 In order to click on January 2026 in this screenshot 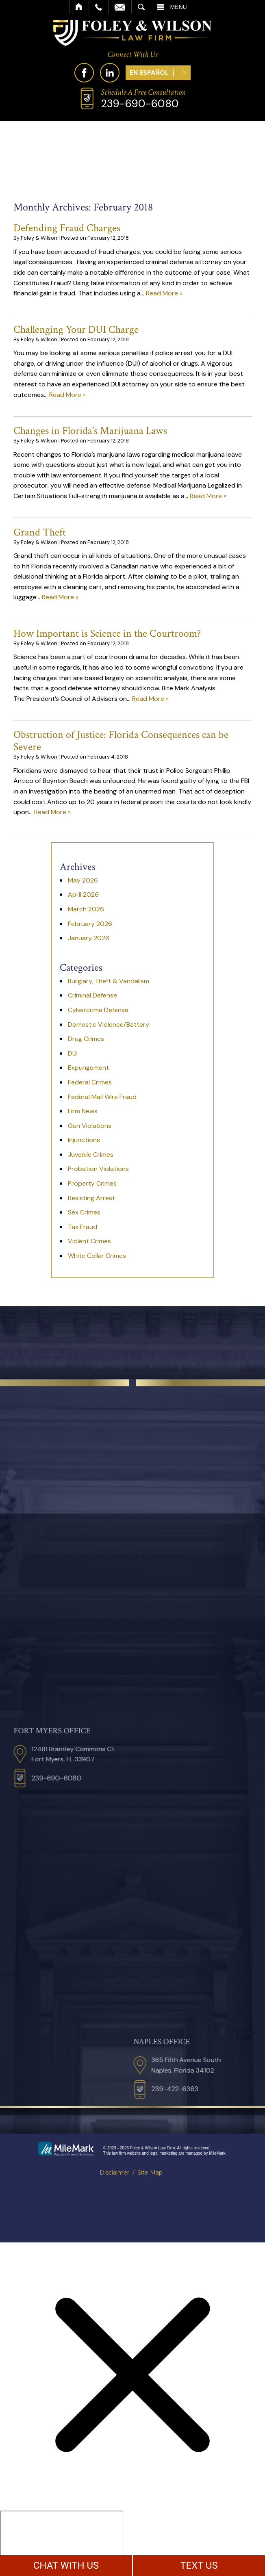, I will do `click(88, 938)`.